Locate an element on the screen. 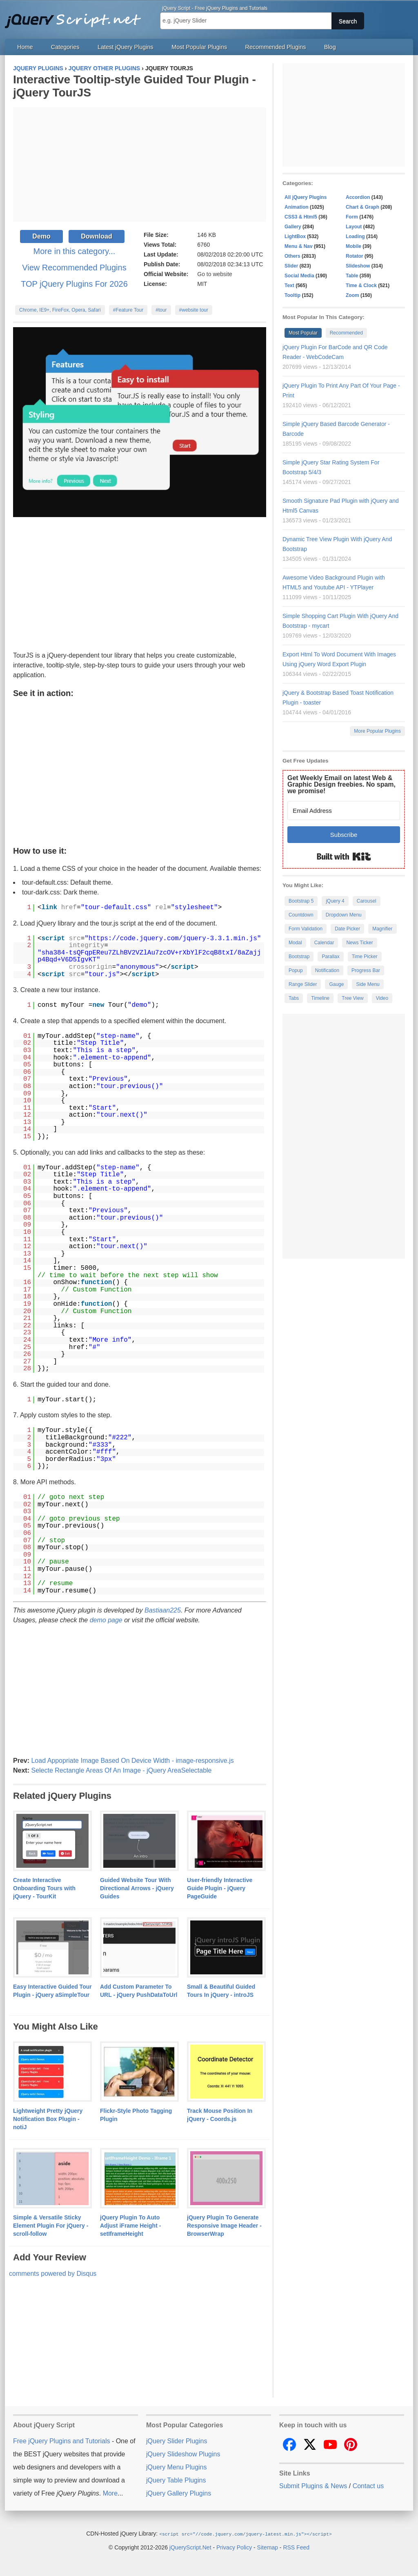 The width and height of the screenshot is (418, 2576). jQuery Menu Plugins is located at coordinates (176, 2467).